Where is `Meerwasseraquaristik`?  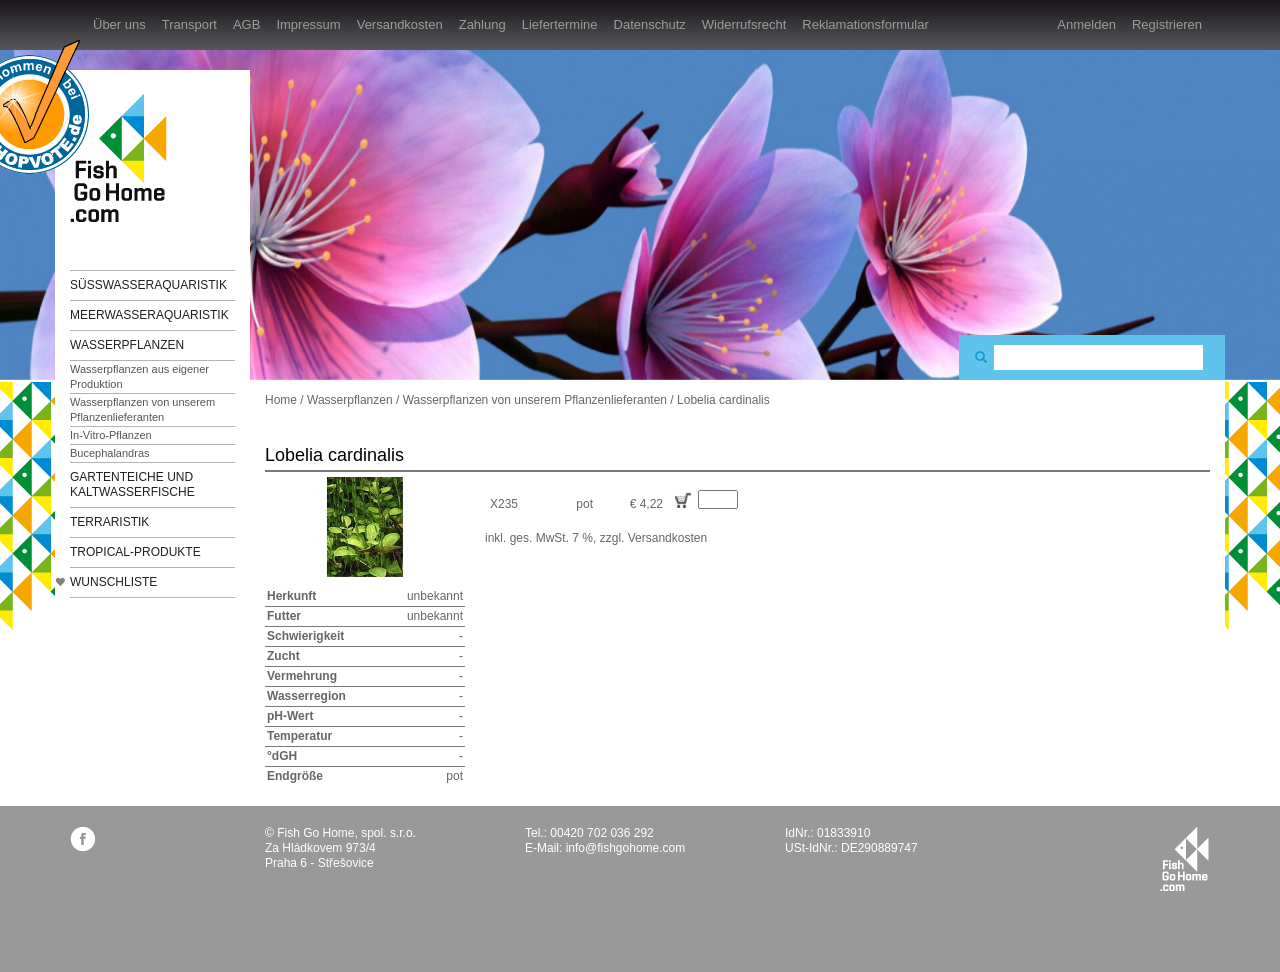
Meerwasseraquaristik is located at coordinates (149, 315).